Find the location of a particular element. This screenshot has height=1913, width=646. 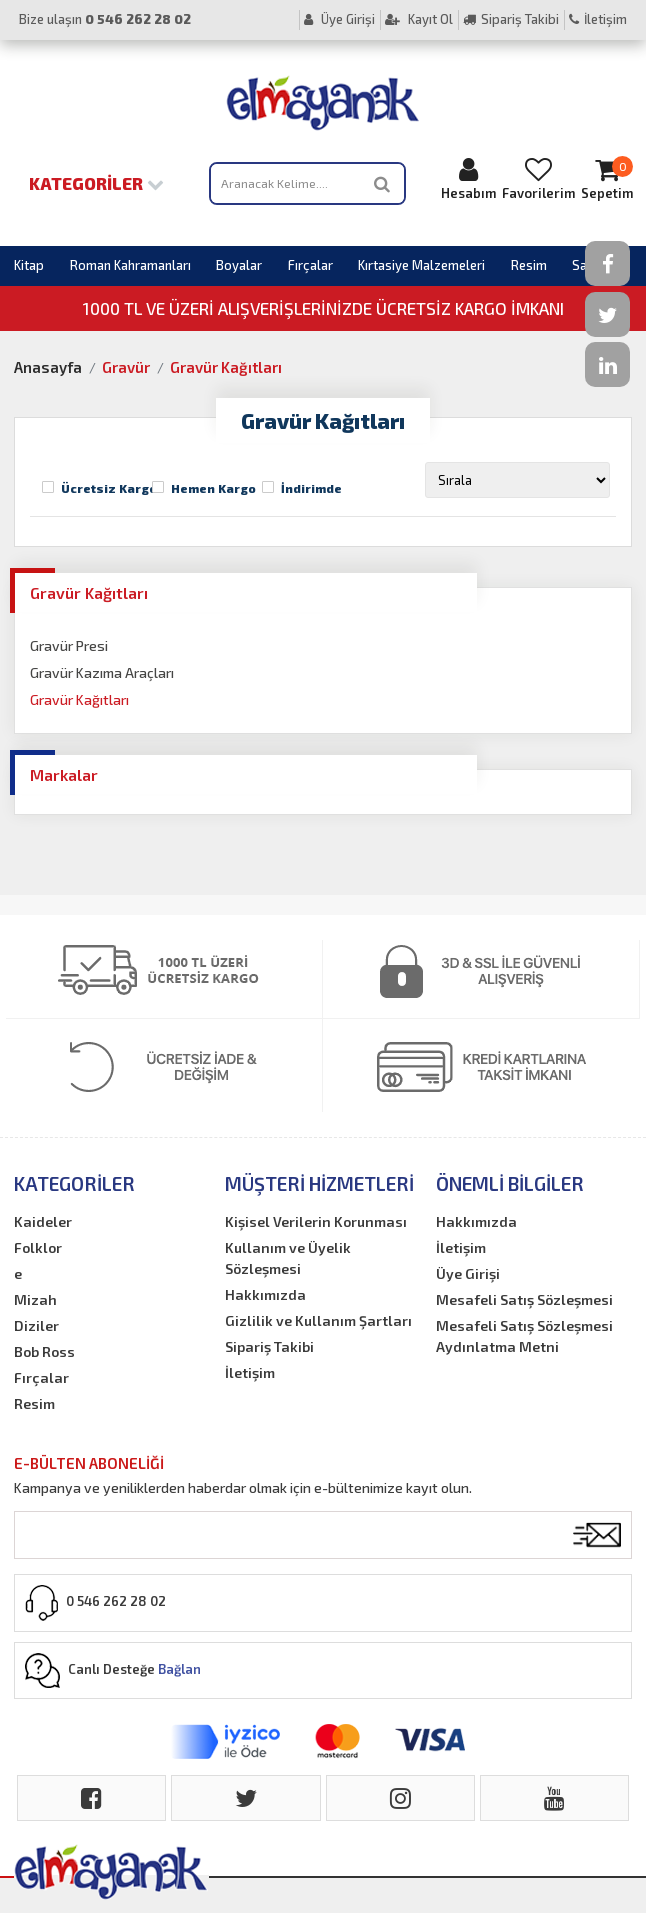

Hemen Kargo is located at coordinates (213, 488).